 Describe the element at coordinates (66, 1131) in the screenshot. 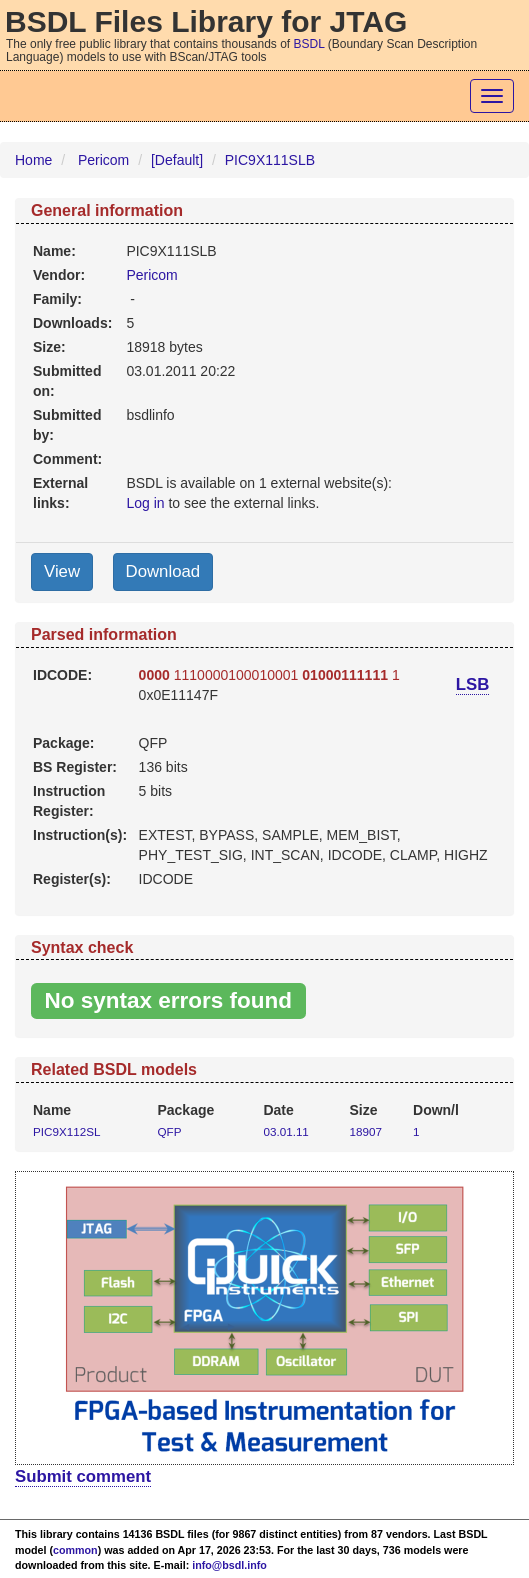

I see `PIC9X112SL` at that location.